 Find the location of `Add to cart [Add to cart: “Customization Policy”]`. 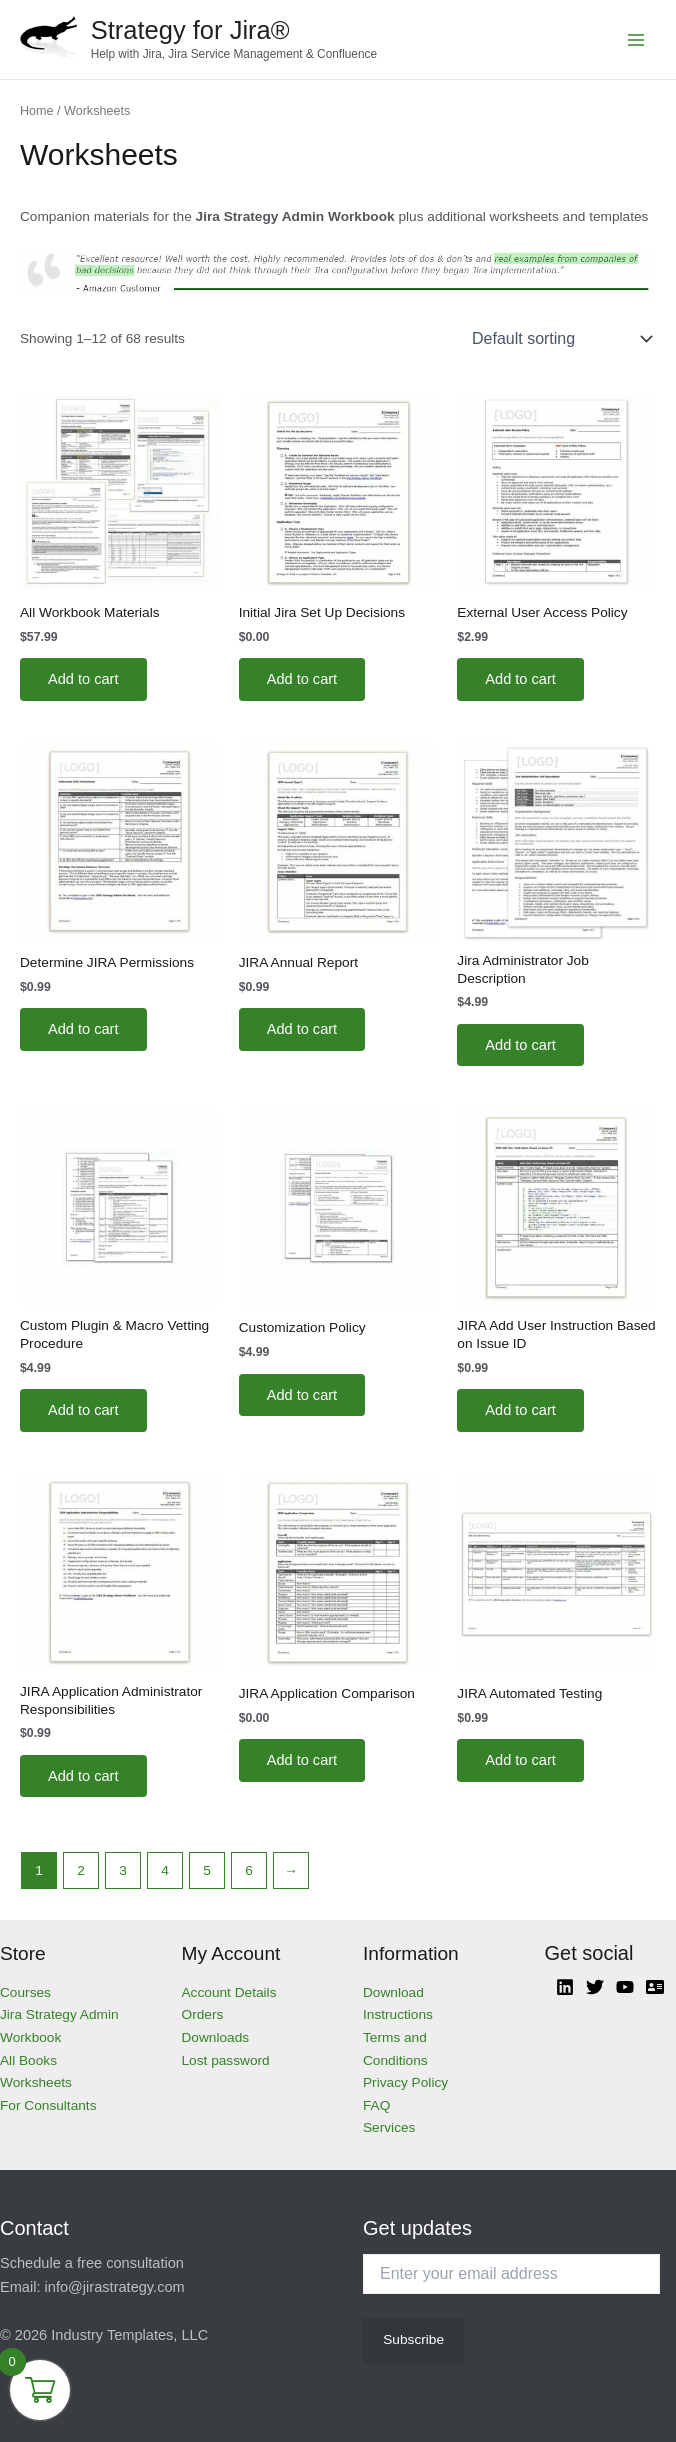

Add to cart [Add to cart: “Customization Policy”] is located at coordinates (302, 1395).